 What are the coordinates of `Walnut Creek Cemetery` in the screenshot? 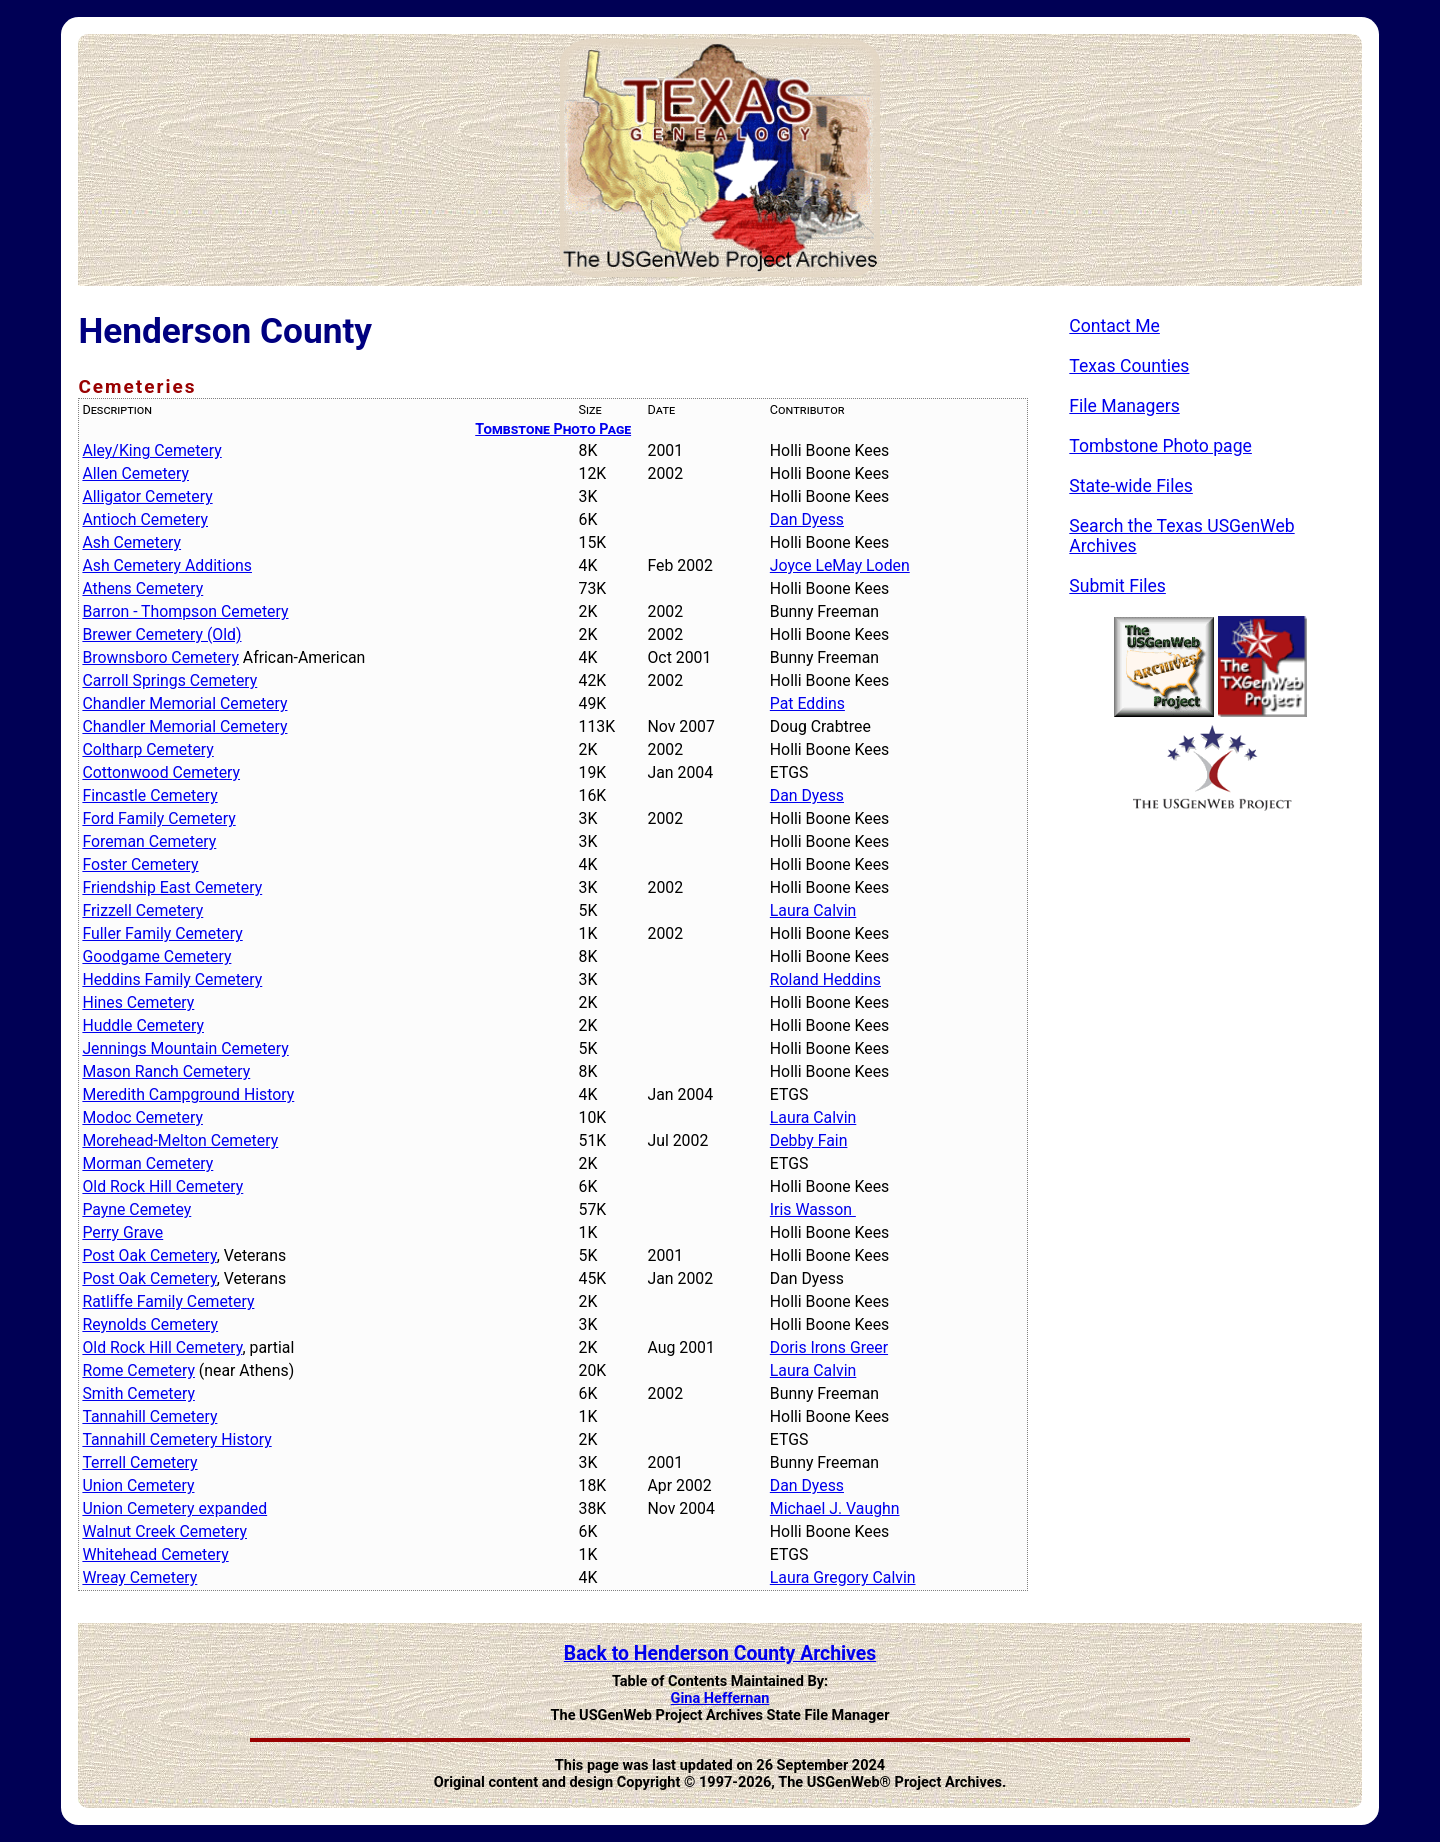 It's located at (164, 1531).